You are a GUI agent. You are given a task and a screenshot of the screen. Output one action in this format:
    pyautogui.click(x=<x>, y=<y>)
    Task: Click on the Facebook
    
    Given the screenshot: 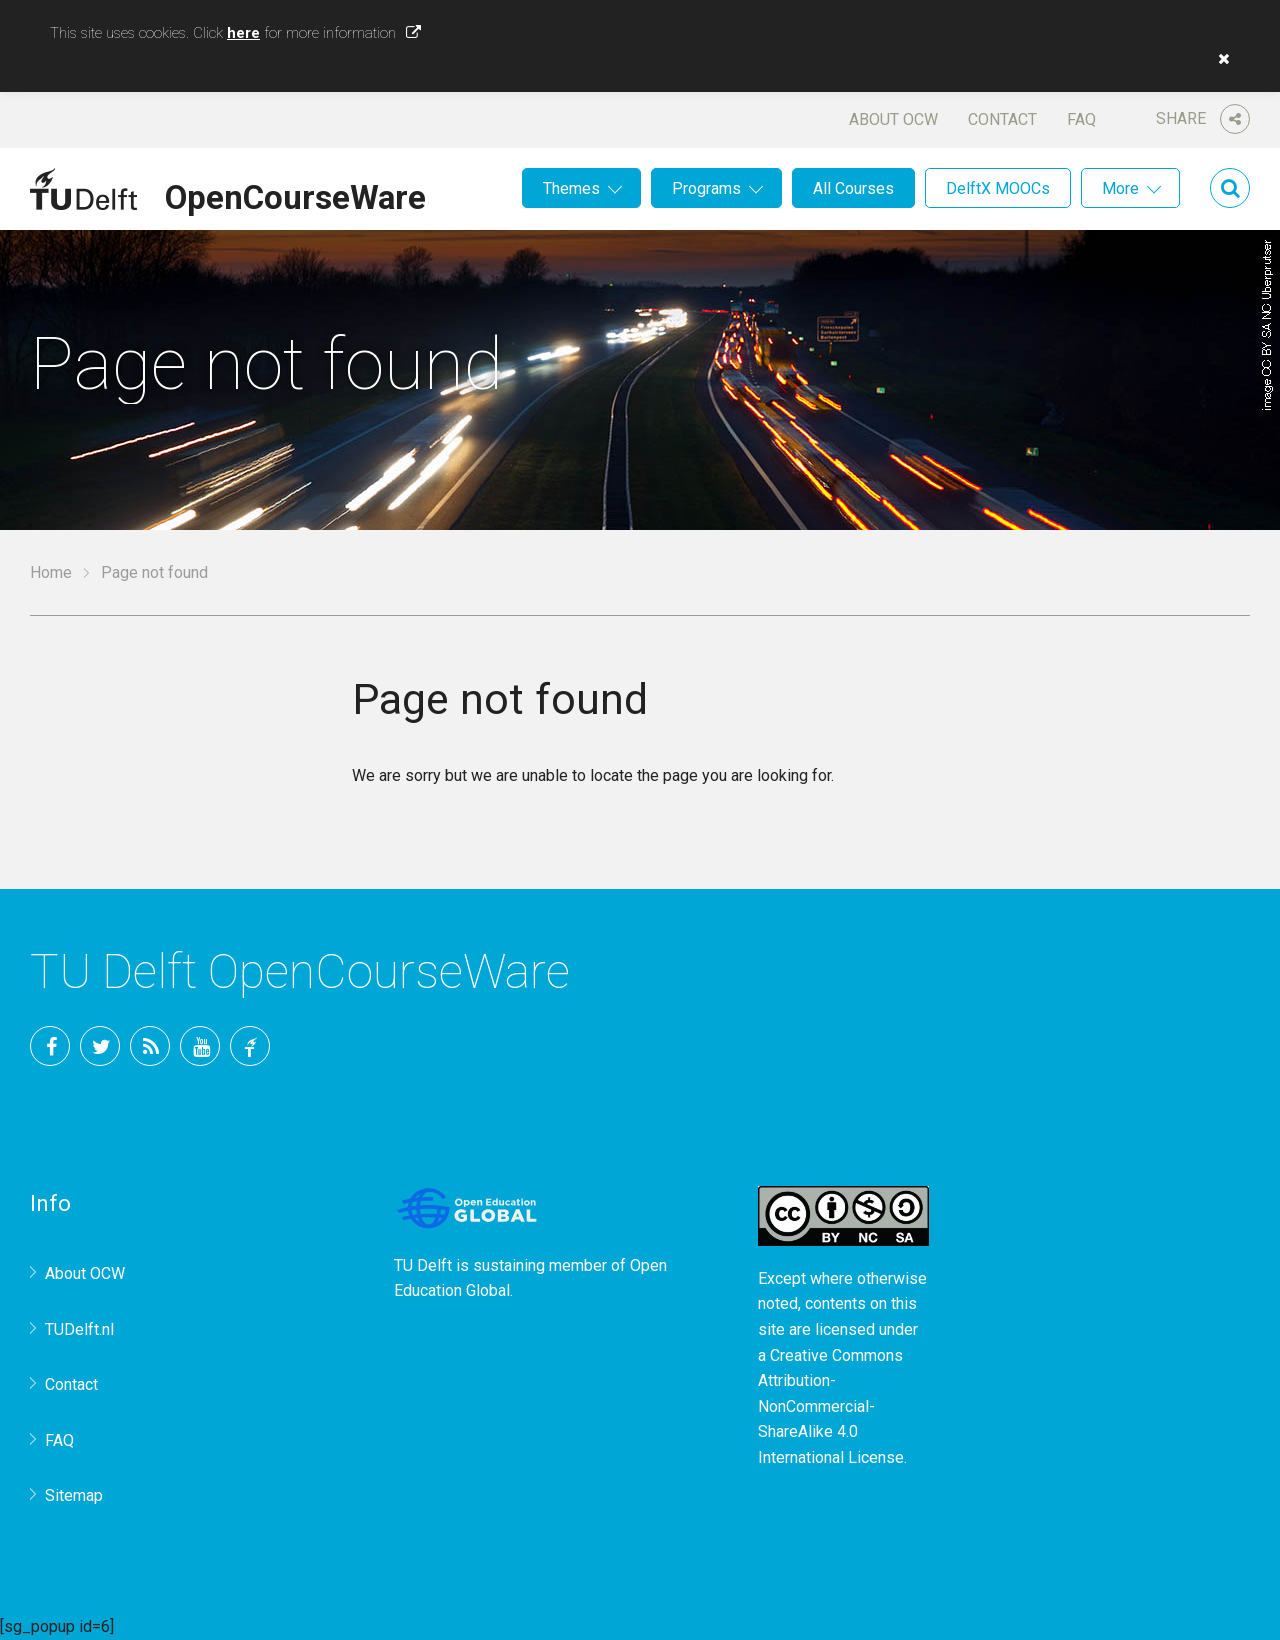 What is the action you would take?
    pyautogui.click(x=50, y=1046)
    